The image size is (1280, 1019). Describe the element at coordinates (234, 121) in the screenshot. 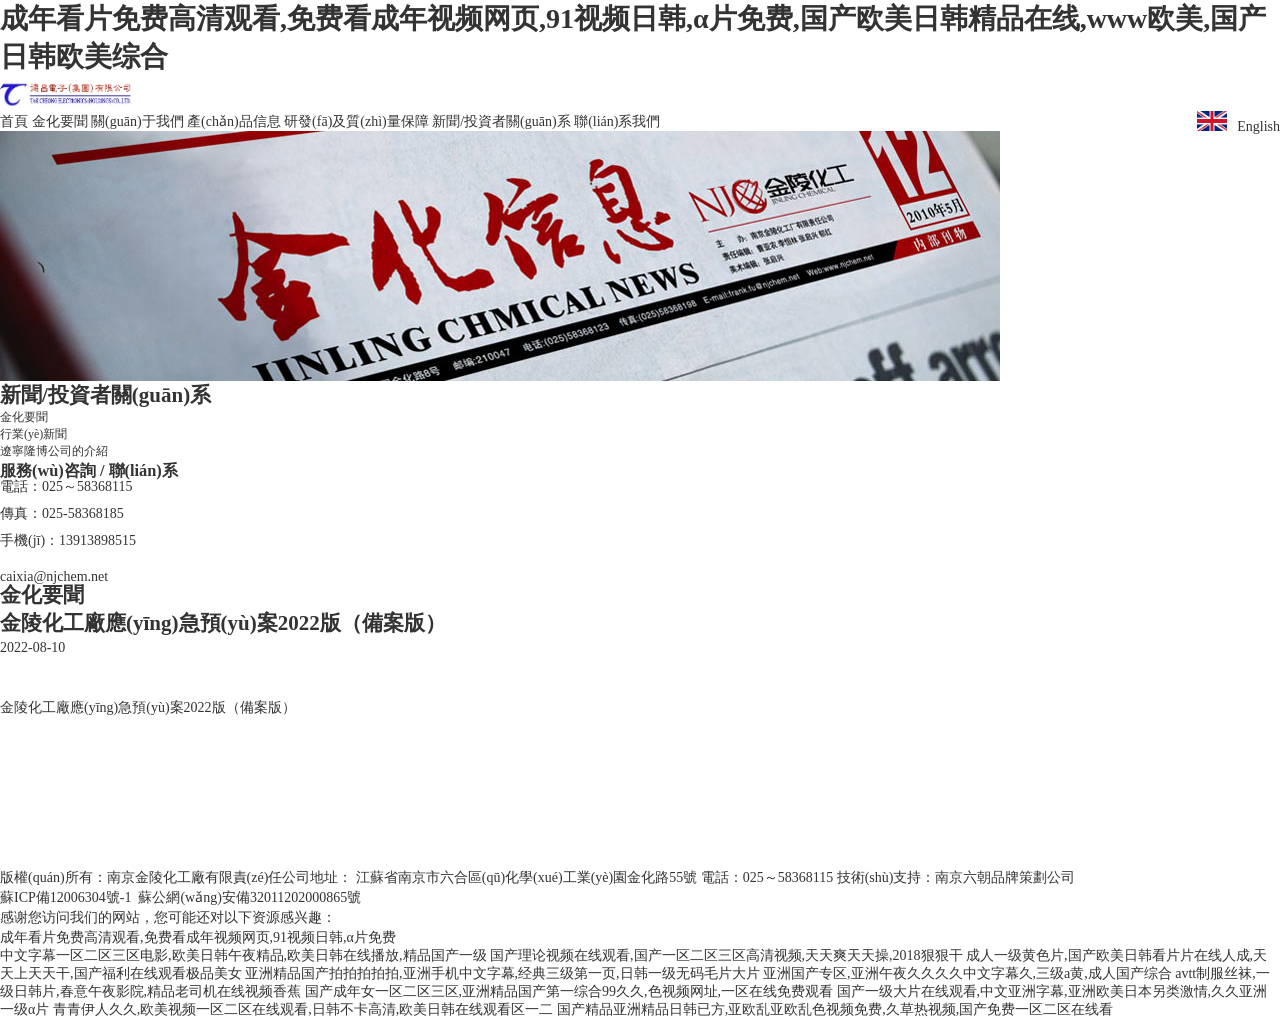

I see `產(chǎn)品信息` at that location.